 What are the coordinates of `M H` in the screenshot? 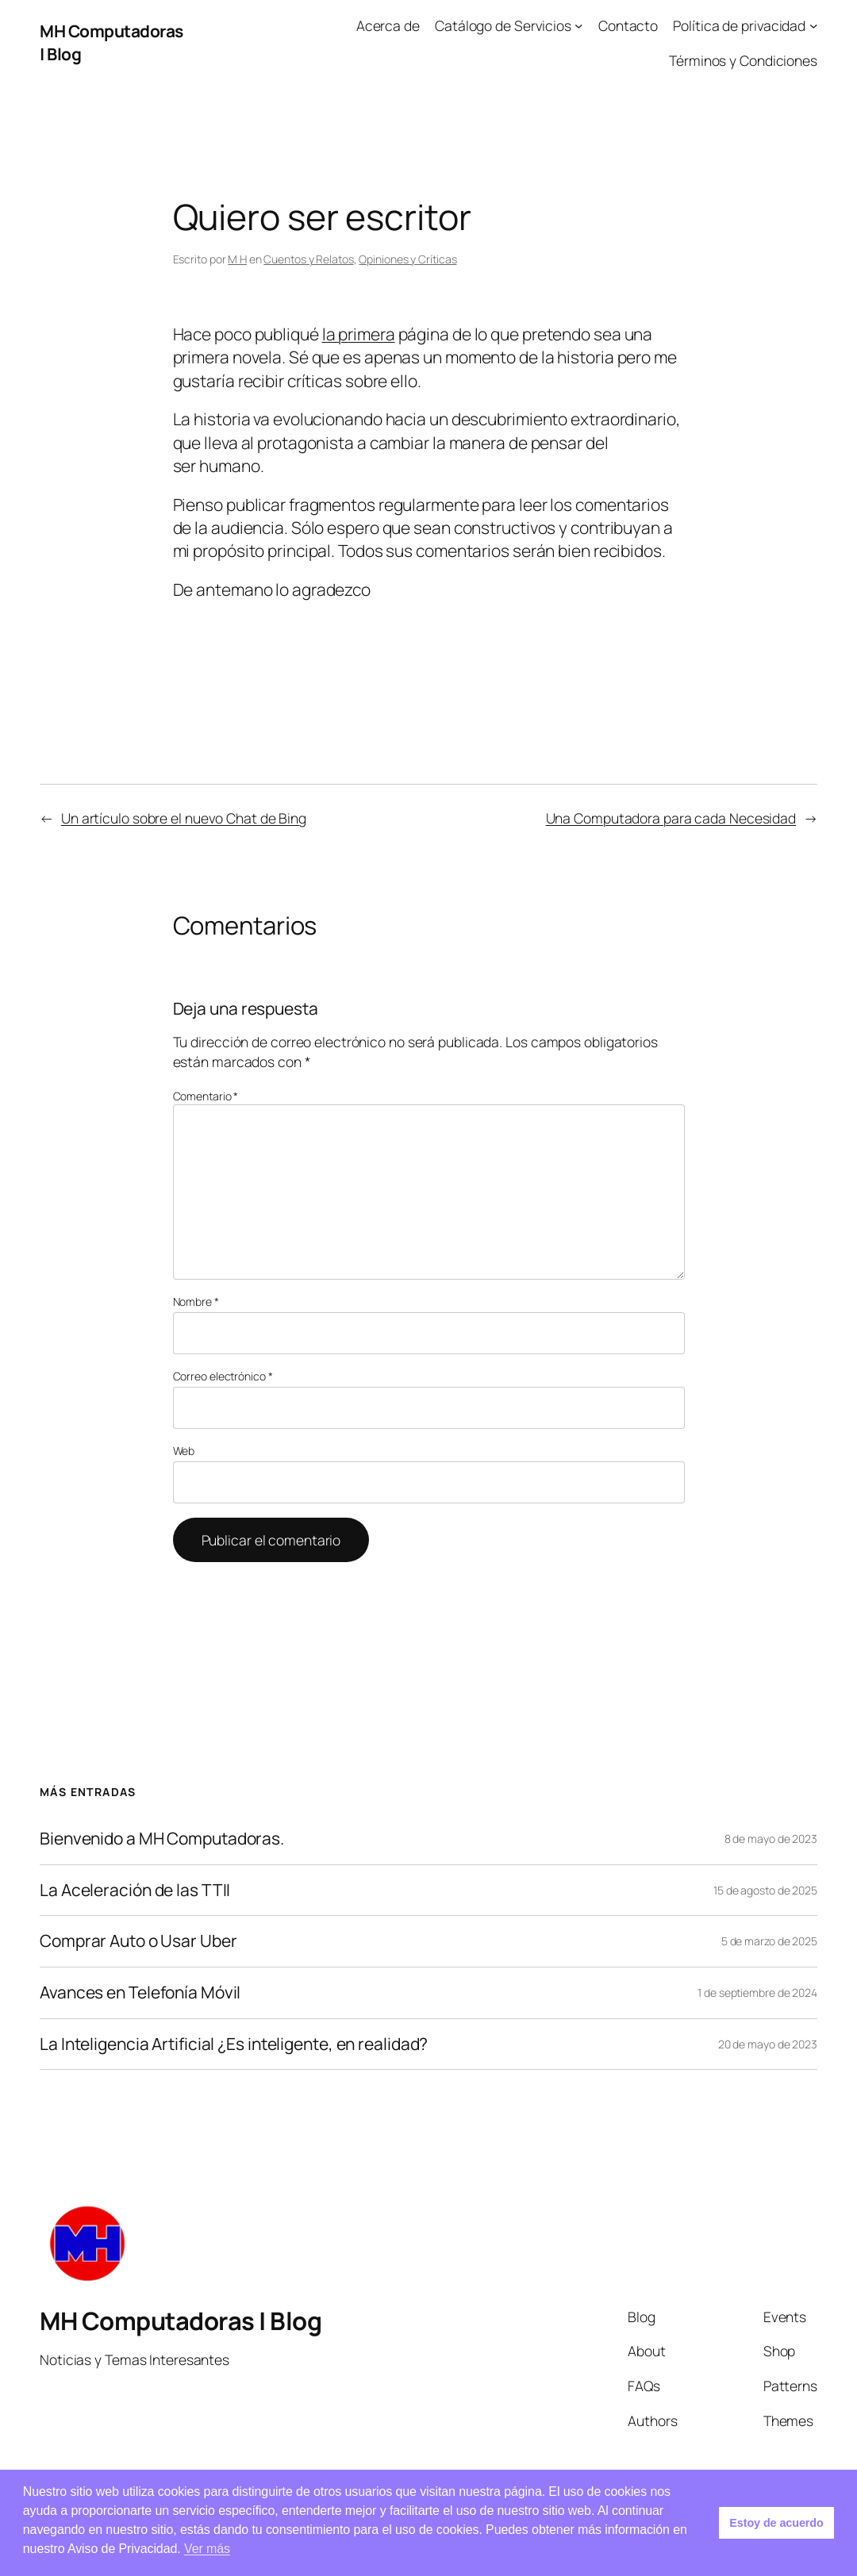 It's located at (237, 259).